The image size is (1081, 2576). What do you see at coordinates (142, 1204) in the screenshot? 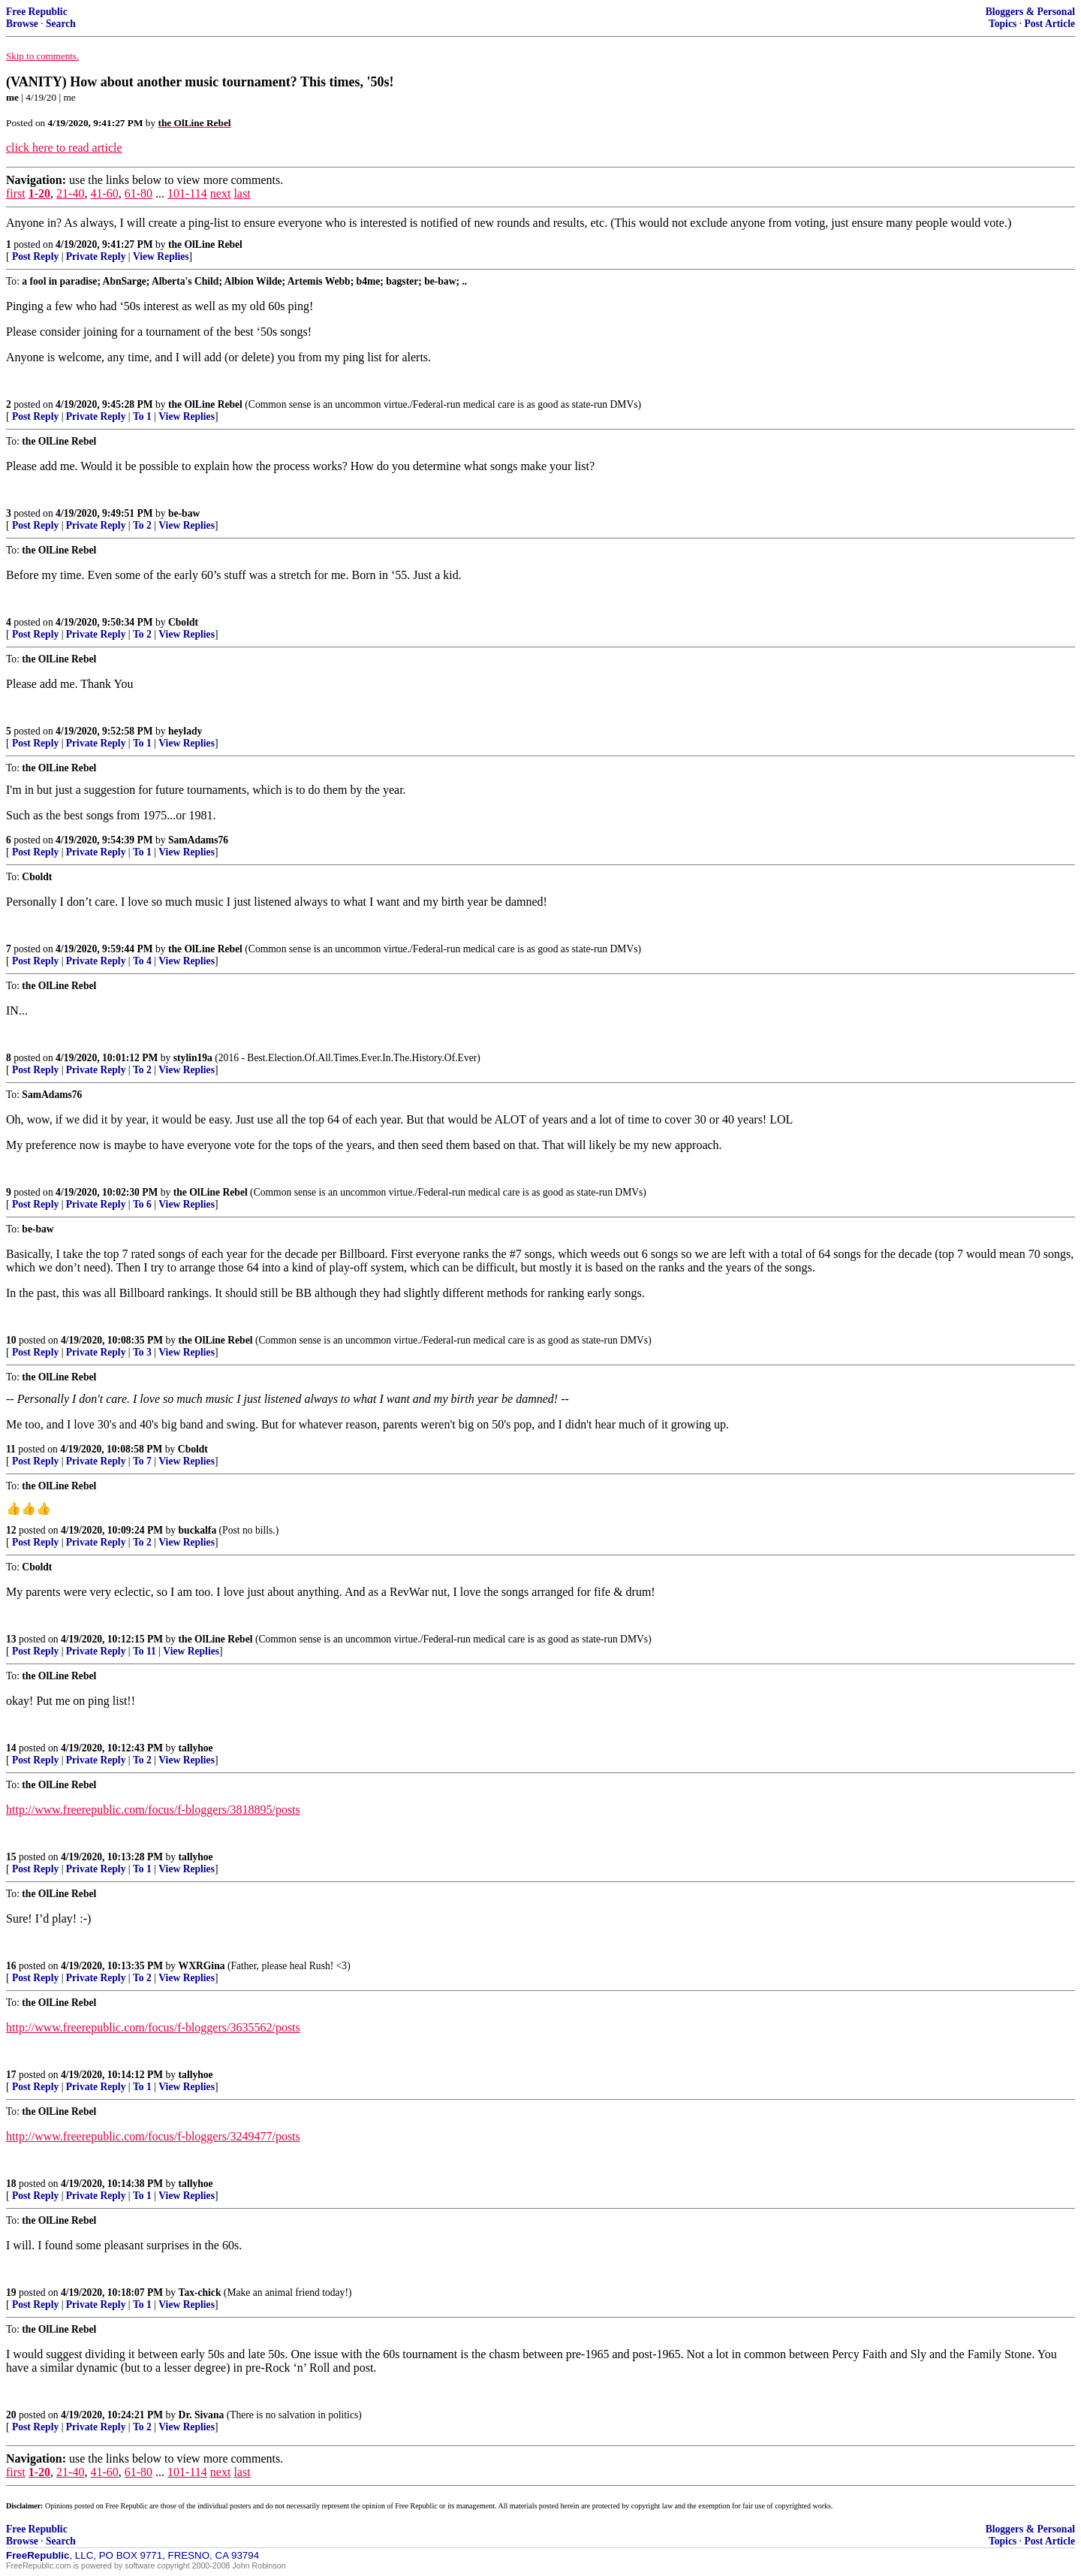
I see `To 6` at bounding box center [142, 1204].